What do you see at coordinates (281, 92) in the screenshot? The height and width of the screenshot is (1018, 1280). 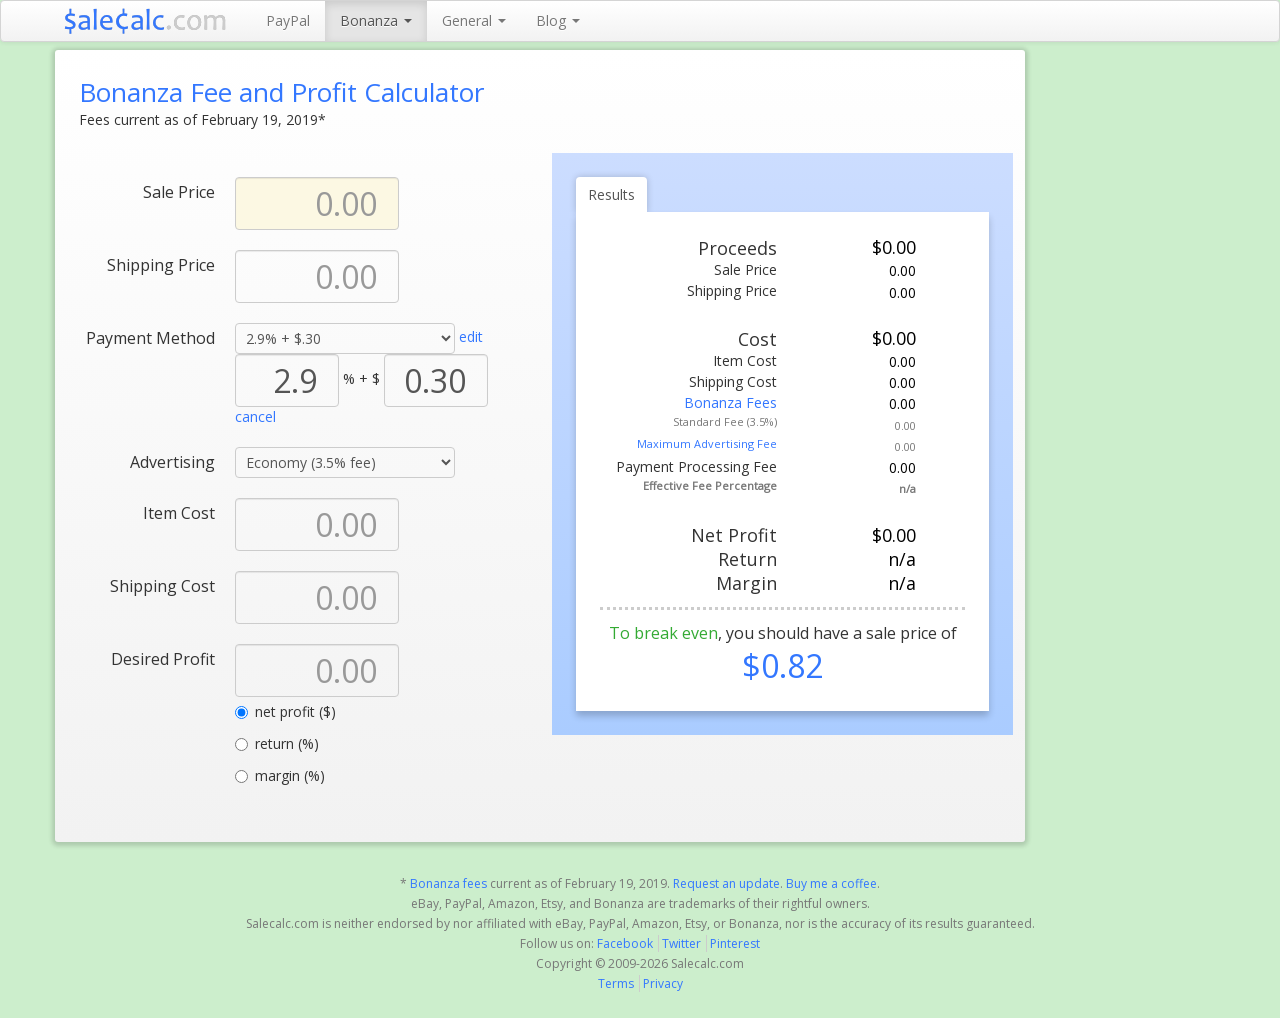 I see `Bonanza Fee and Profit Calculator` at bounding box center [281, 92].